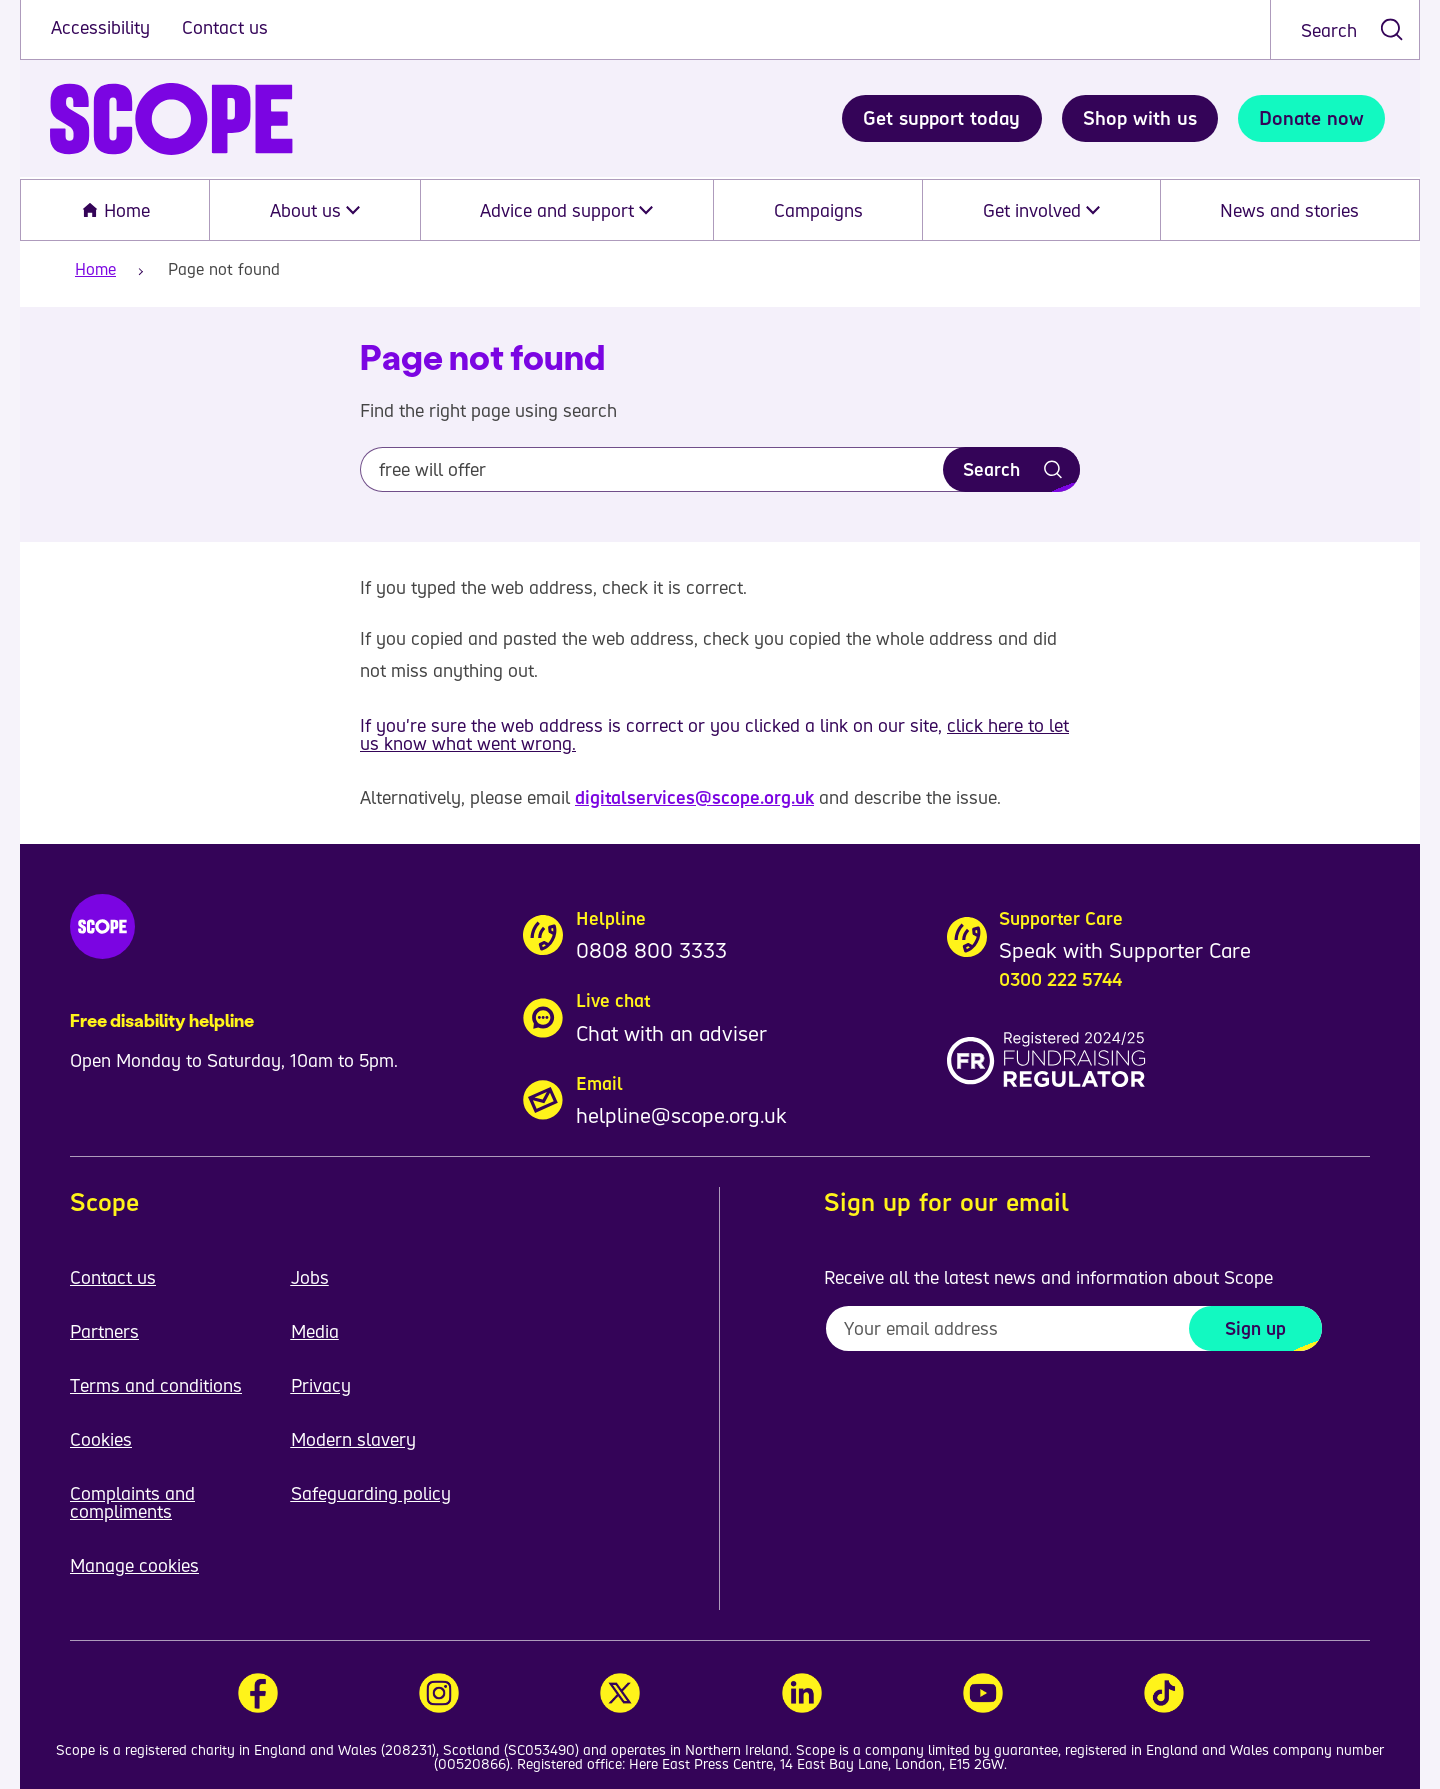 The image size is (1440, 1789). What do you see at coordinates (1311, 118) in the screenshot?
I see `Donate now` at bounding box center [1311, 118].